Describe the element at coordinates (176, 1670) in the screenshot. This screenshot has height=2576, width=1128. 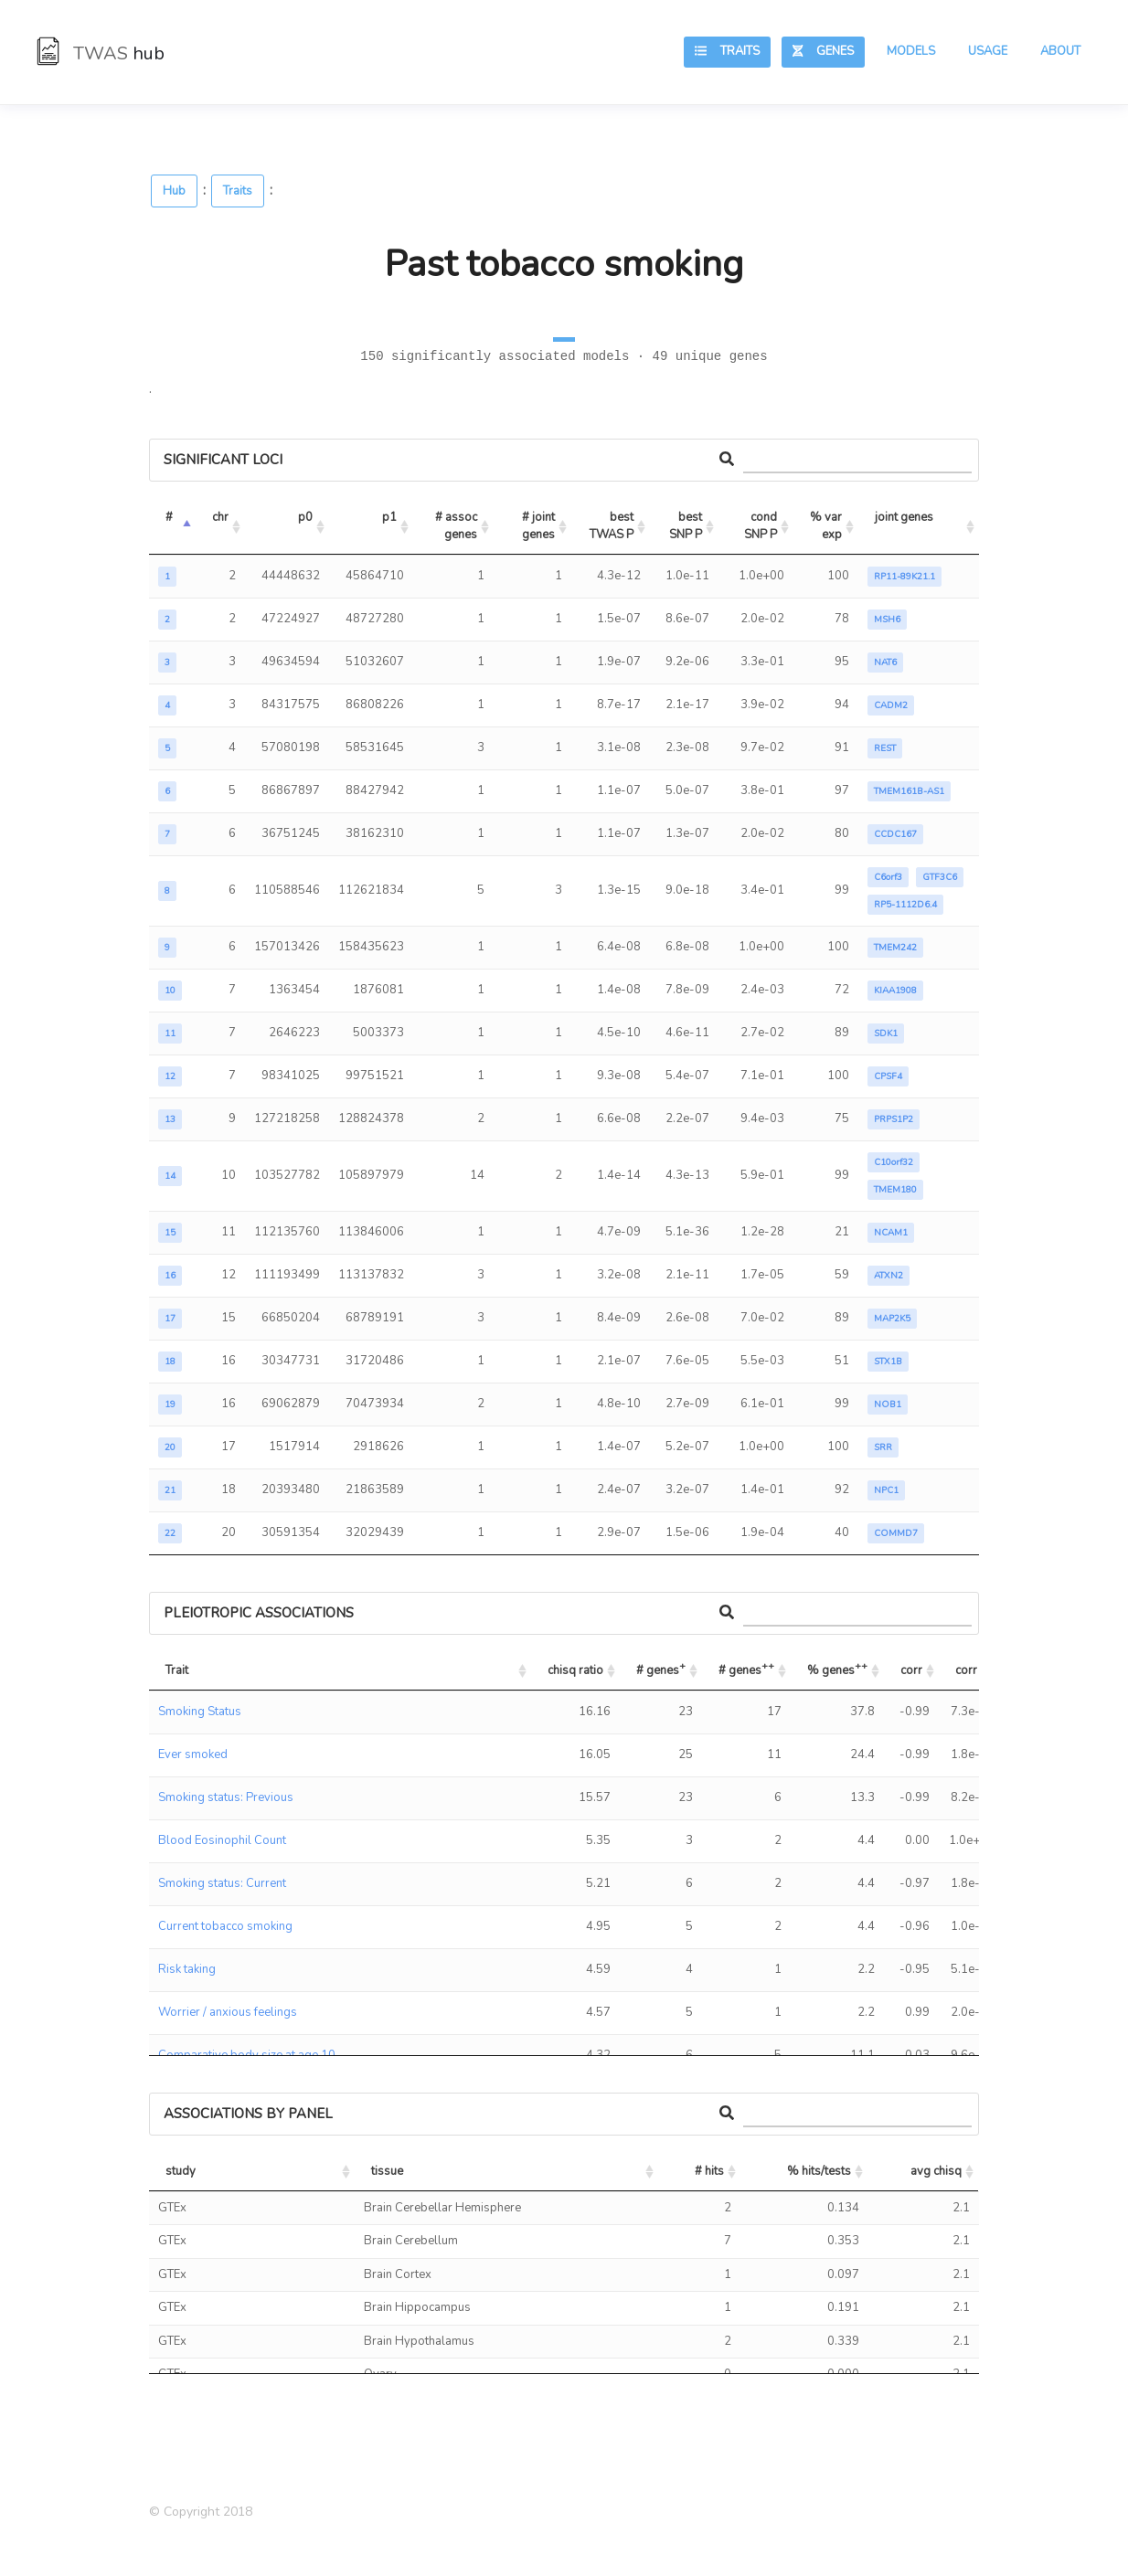
I see `Trait [Trait: activate to sort column ascending]` at that location.